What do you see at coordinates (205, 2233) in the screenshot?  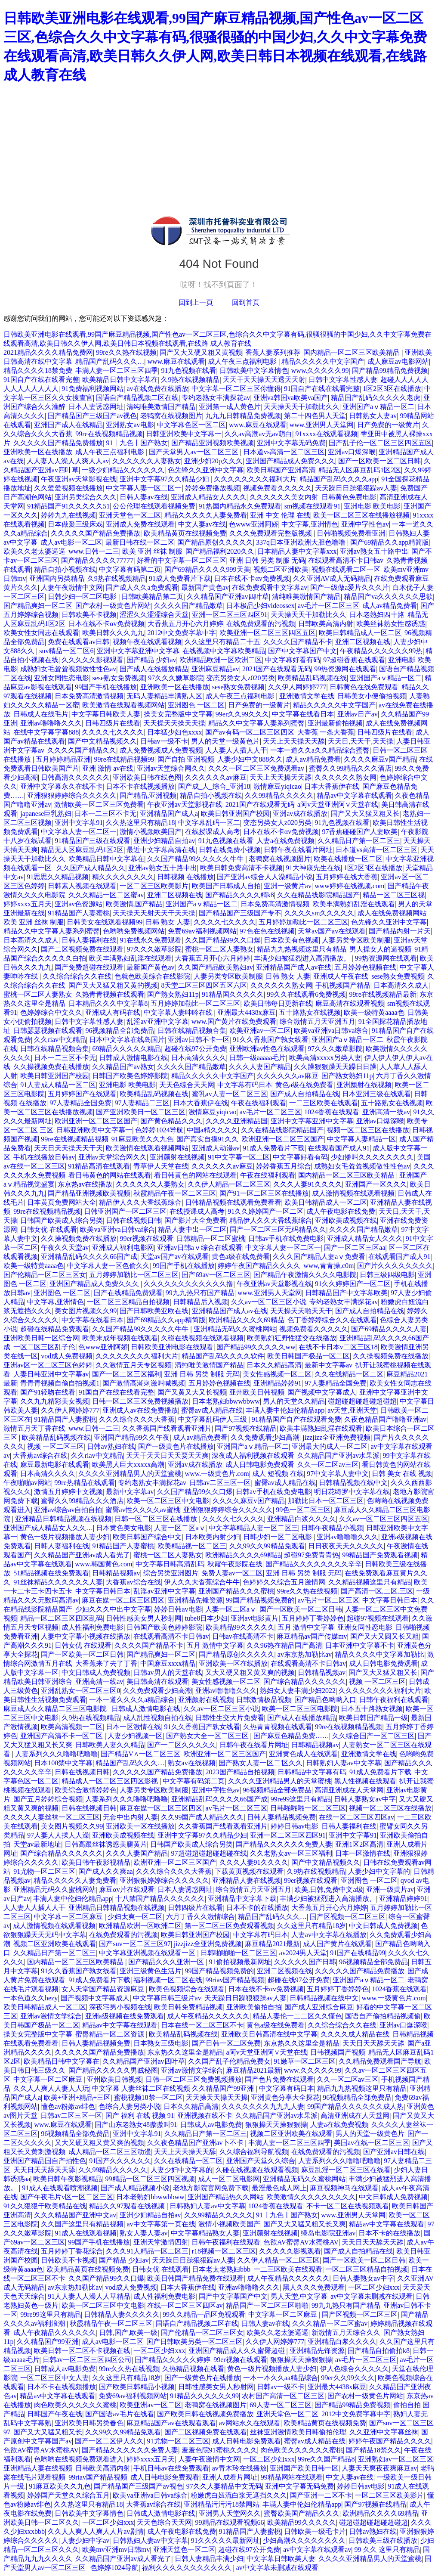 I see `中文字幕精品熟女人妻` at bounding box center [205, 2233].